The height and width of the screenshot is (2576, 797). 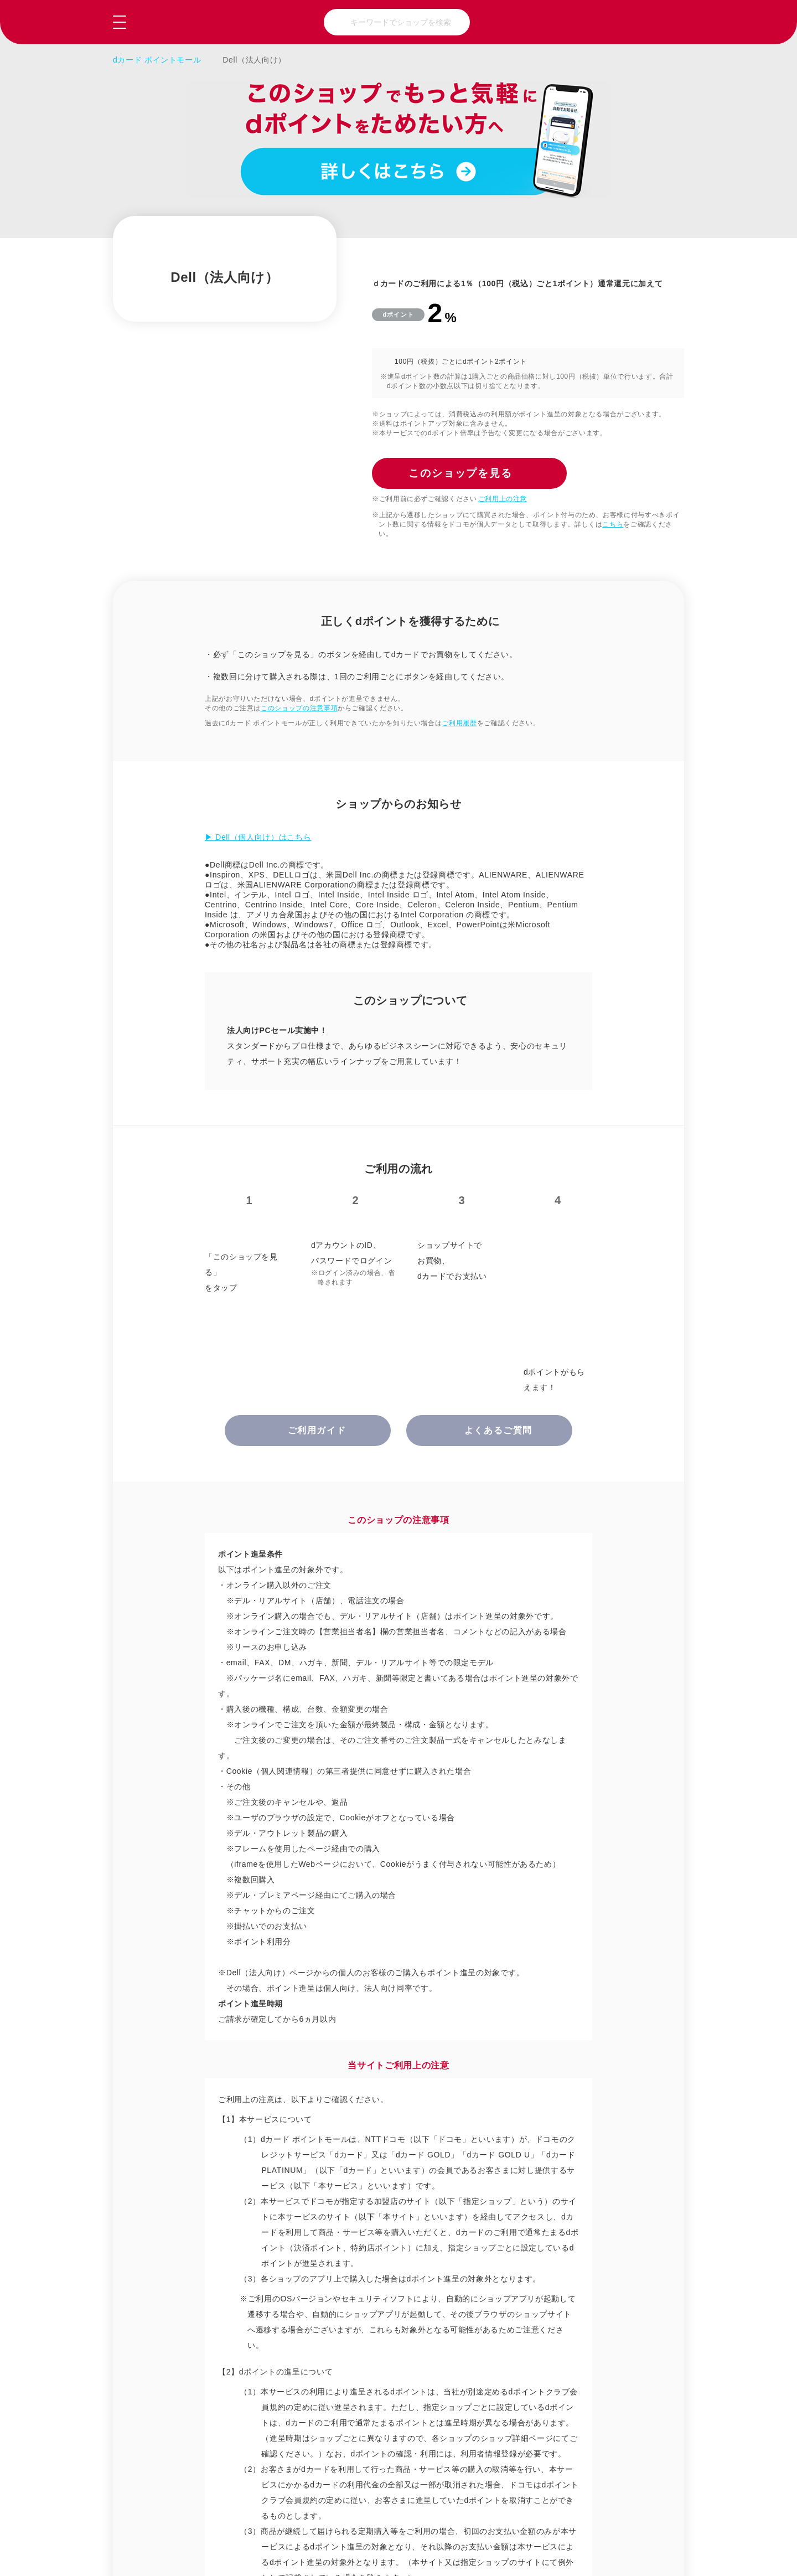 I want to click on NTTドコモ, so click(x=659, y=2521).